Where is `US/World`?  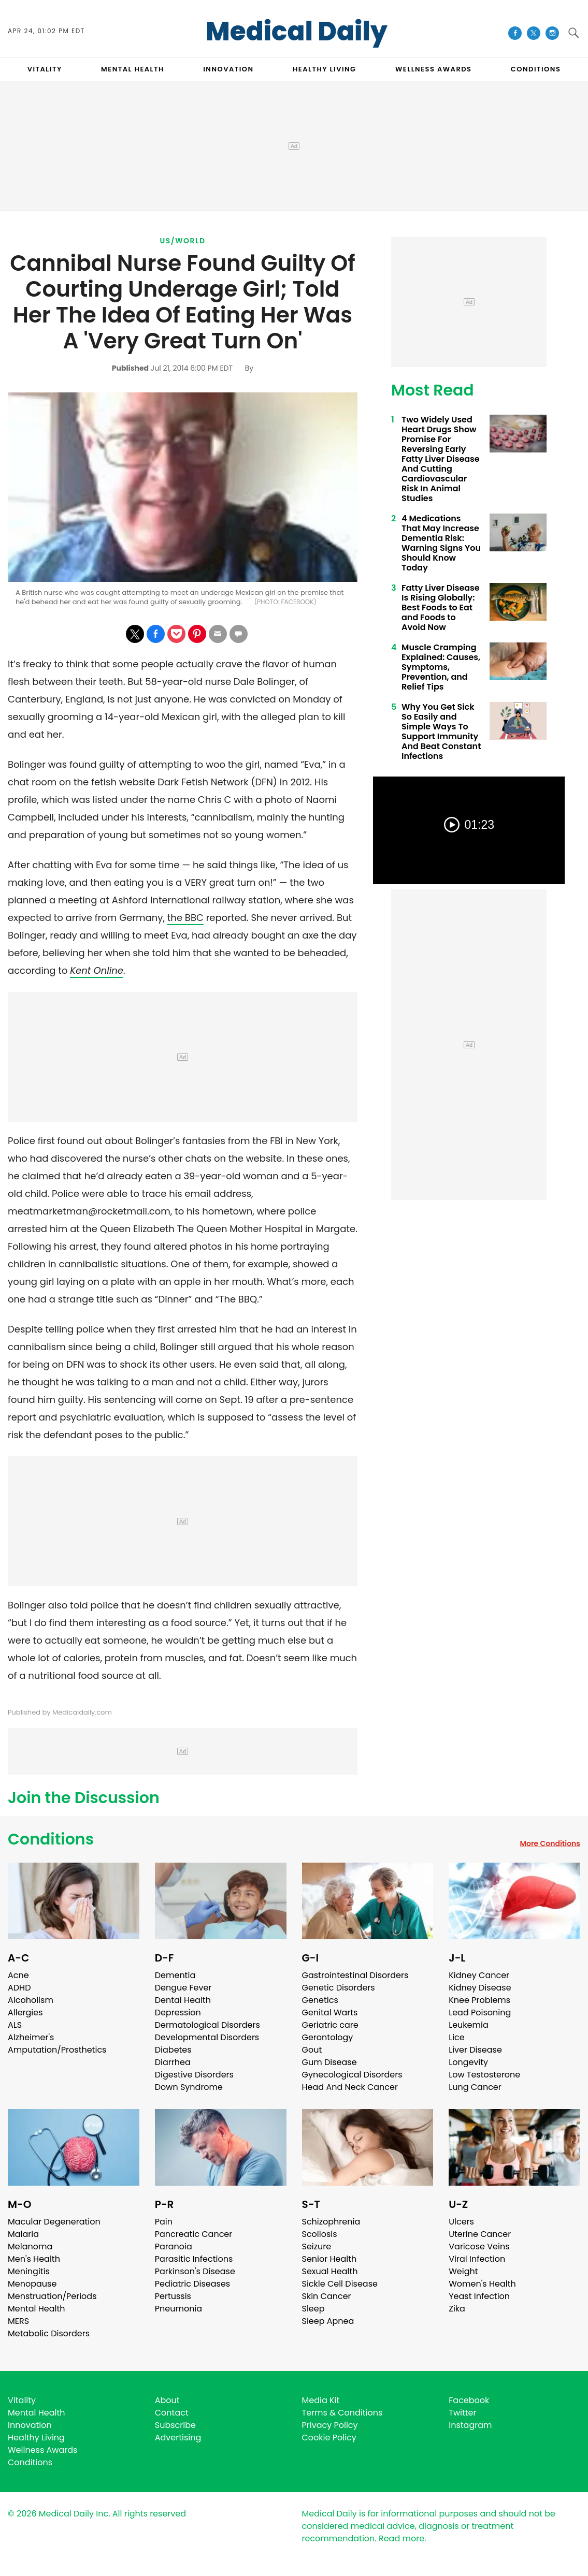 US/World is located at coordinates (183, 241).